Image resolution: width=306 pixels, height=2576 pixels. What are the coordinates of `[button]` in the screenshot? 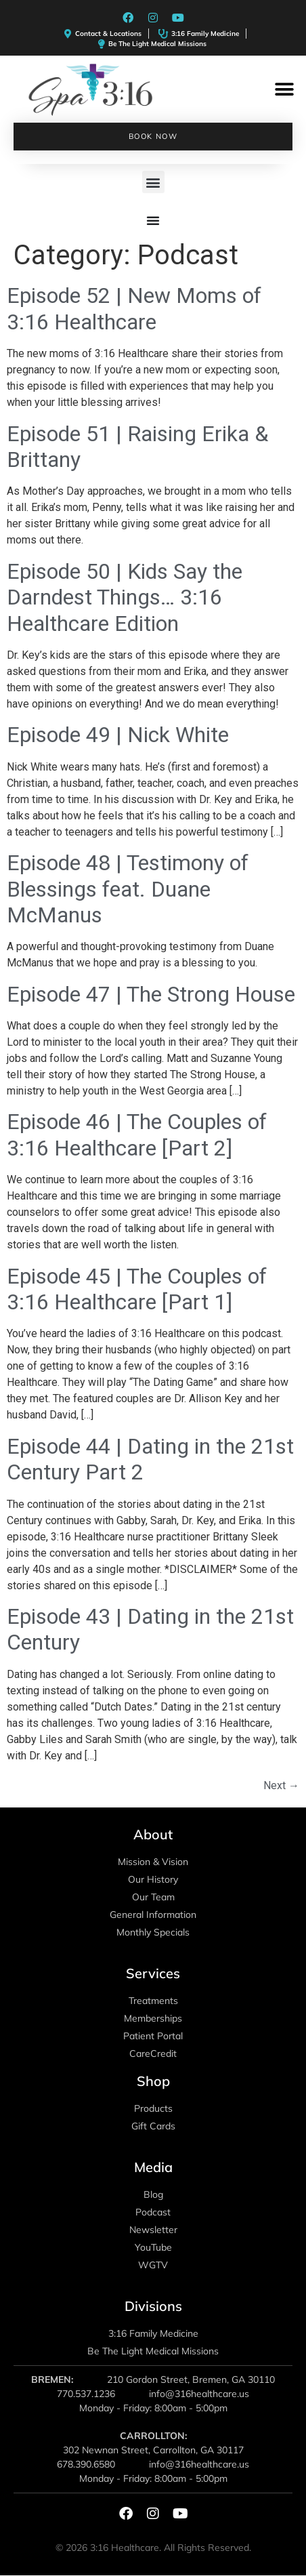 It's located at (284, 90).